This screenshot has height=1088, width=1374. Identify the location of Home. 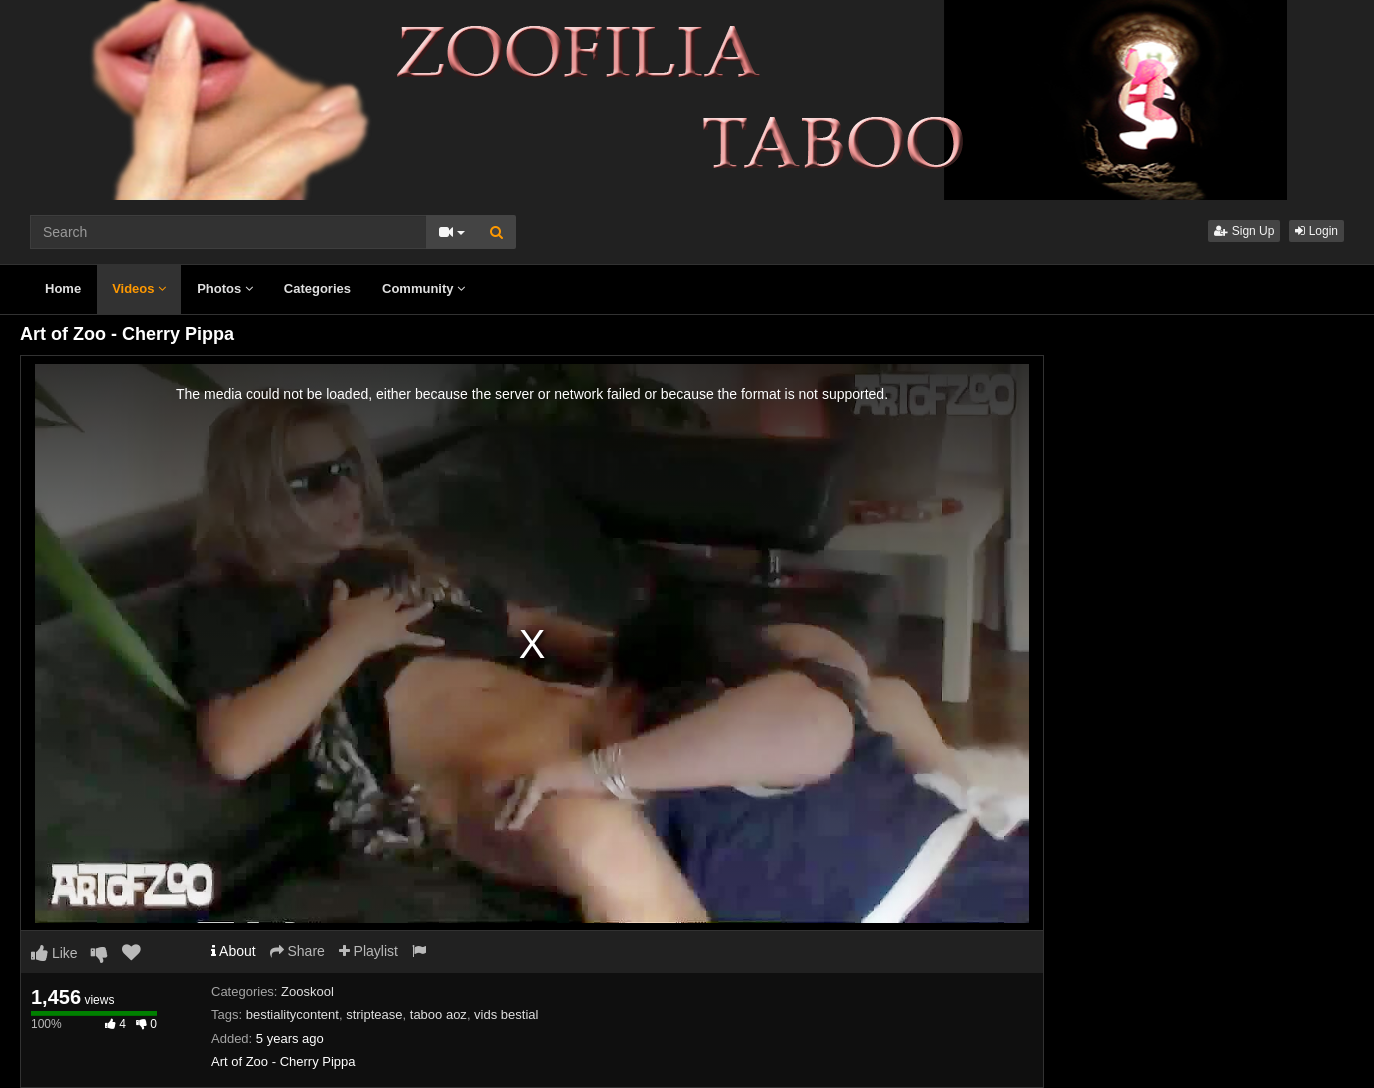
(63, 288).